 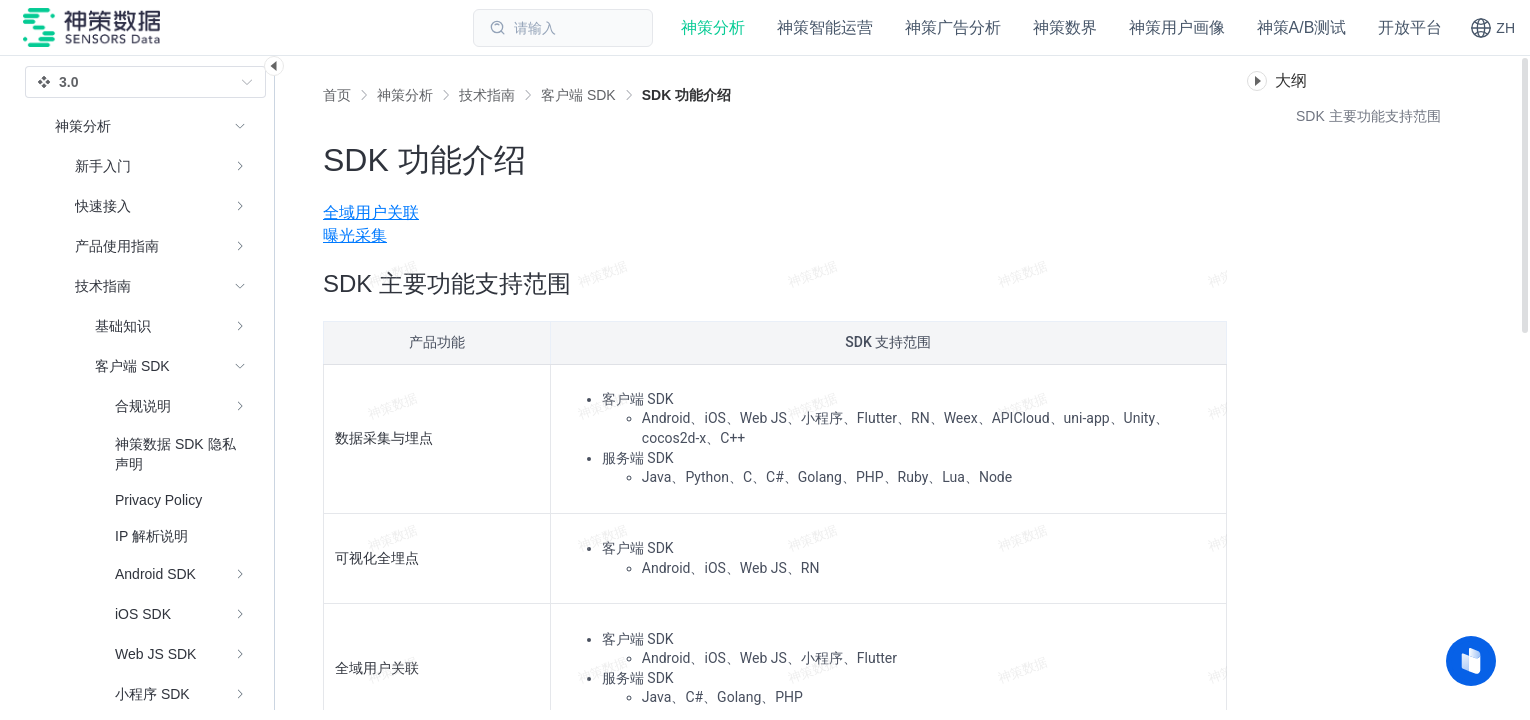 What do you see at coordinates (1492, 28) in the screenshot?
I see `[button]` at bounding box center [1492, 28].